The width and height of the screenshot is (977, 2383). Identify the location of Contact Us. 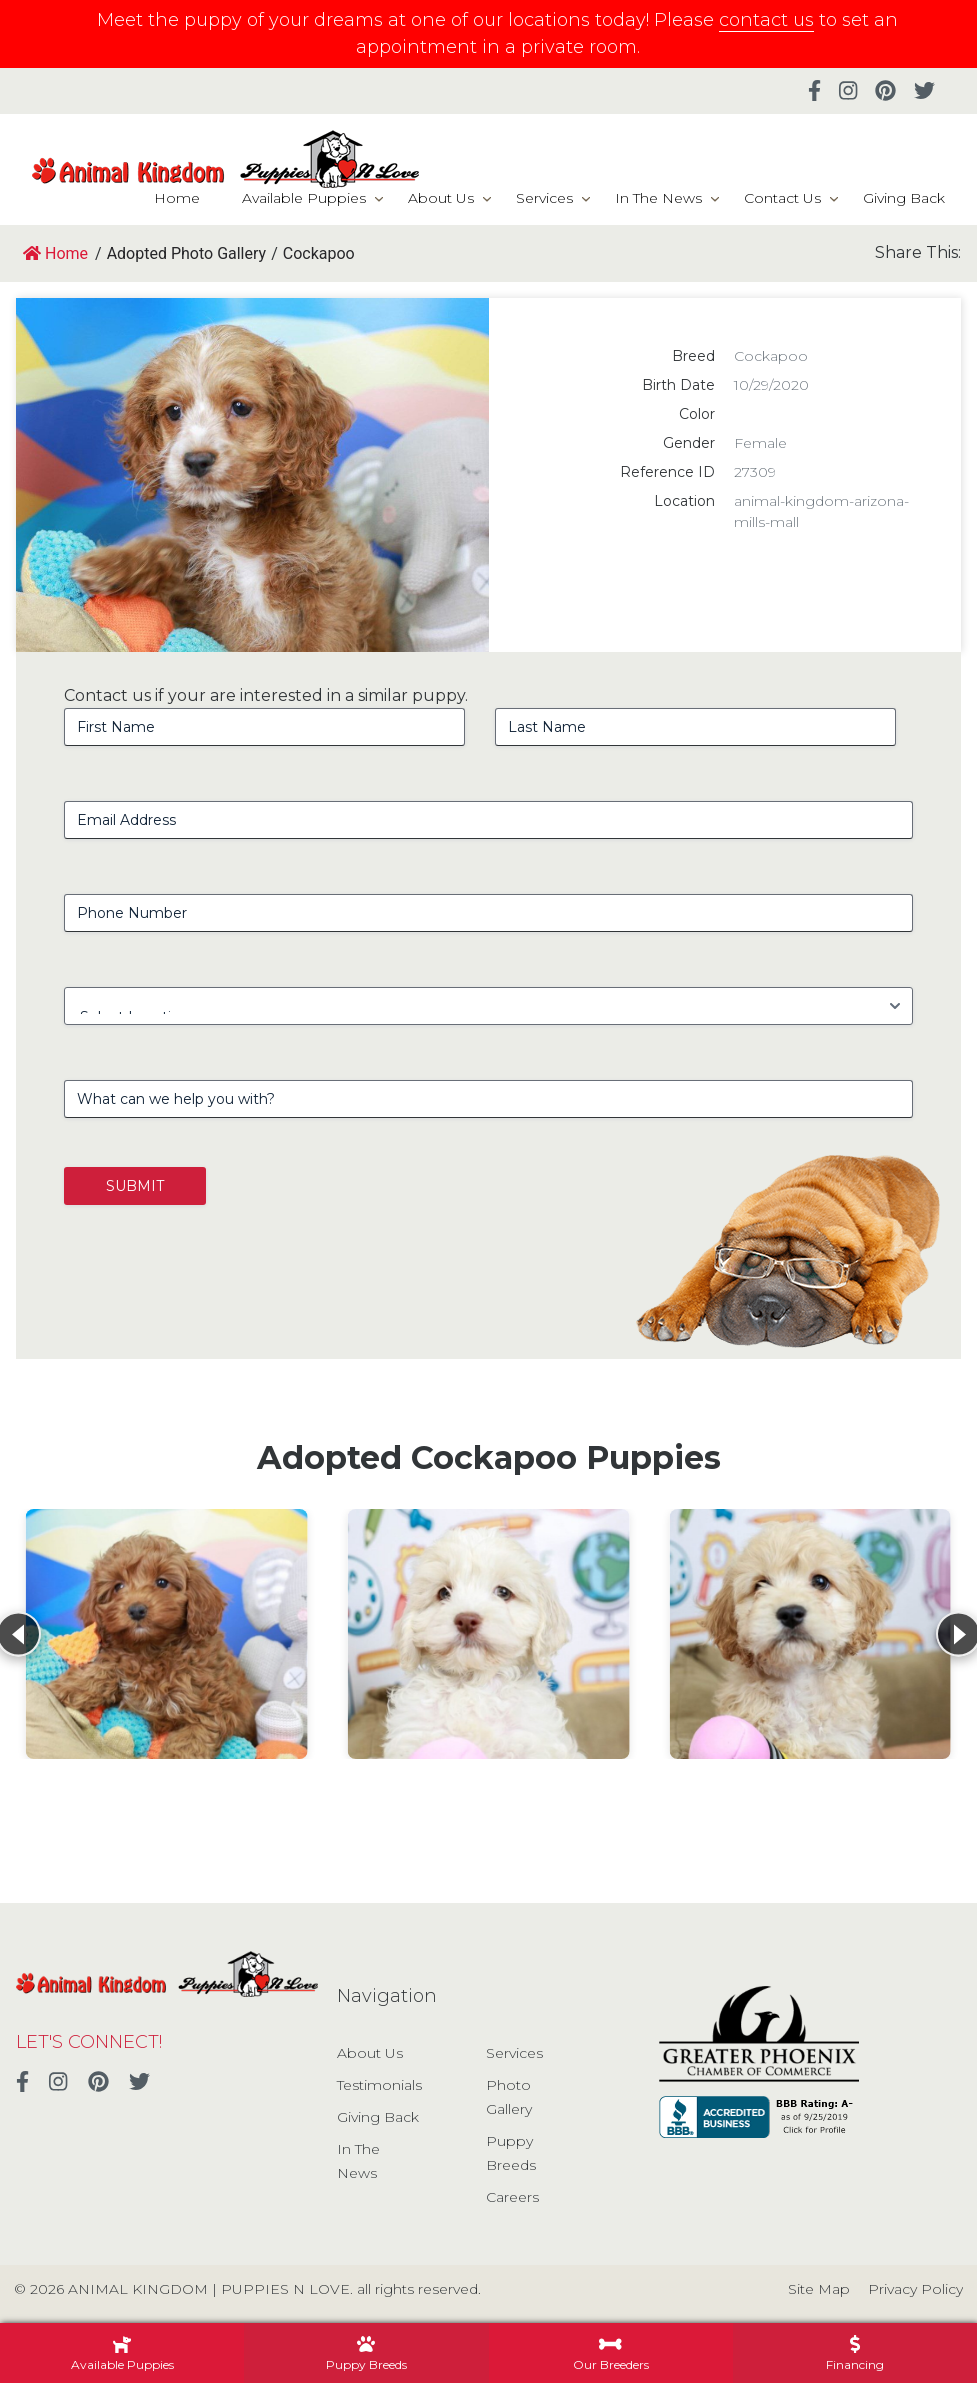
(782, 198).